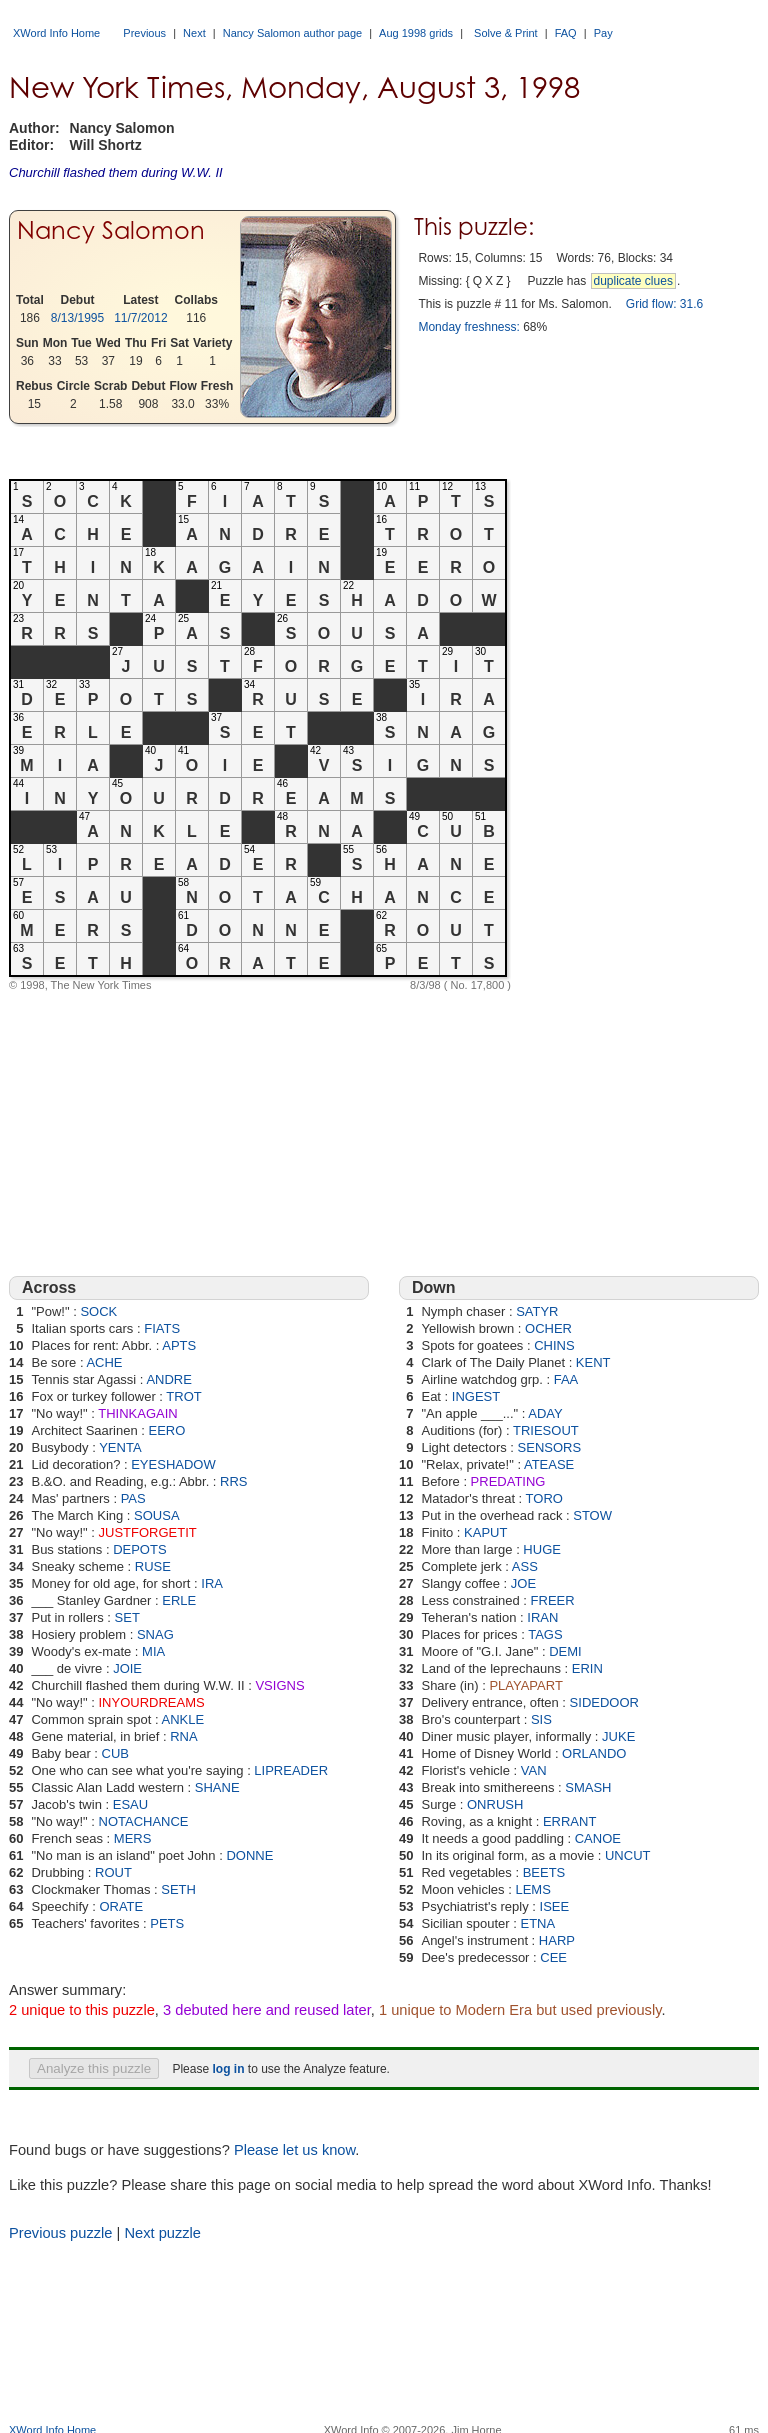 This screenshot has width=768, height=2433. What do you see at coordinates (133, 1498) in the screenshot?
I see `PAS` at bounding box center [133, 1498].